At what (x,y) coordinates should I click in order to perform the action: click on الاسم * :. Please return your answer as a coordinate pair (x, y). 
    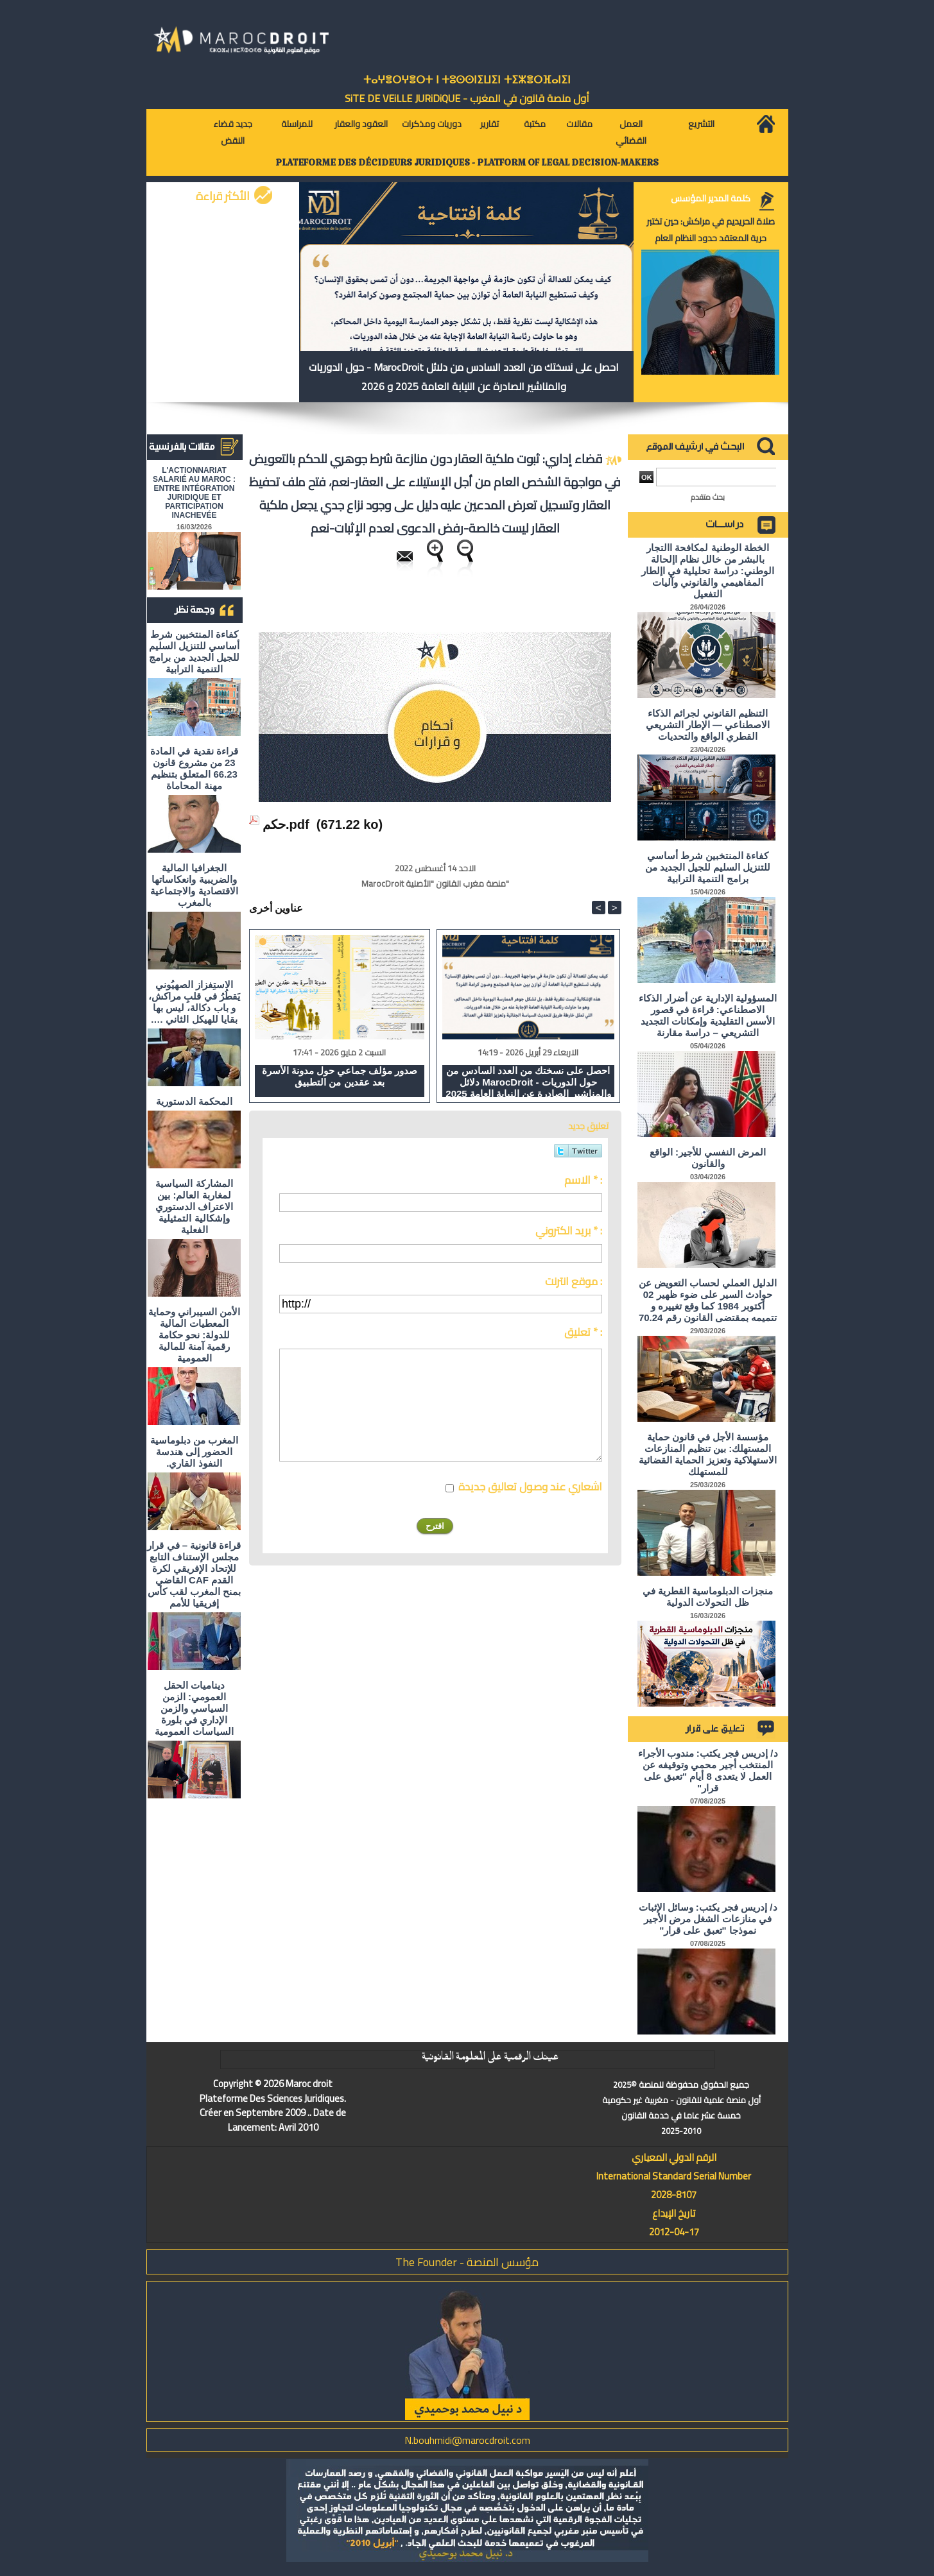
    Looking at the image, I should click on (583, 1180).